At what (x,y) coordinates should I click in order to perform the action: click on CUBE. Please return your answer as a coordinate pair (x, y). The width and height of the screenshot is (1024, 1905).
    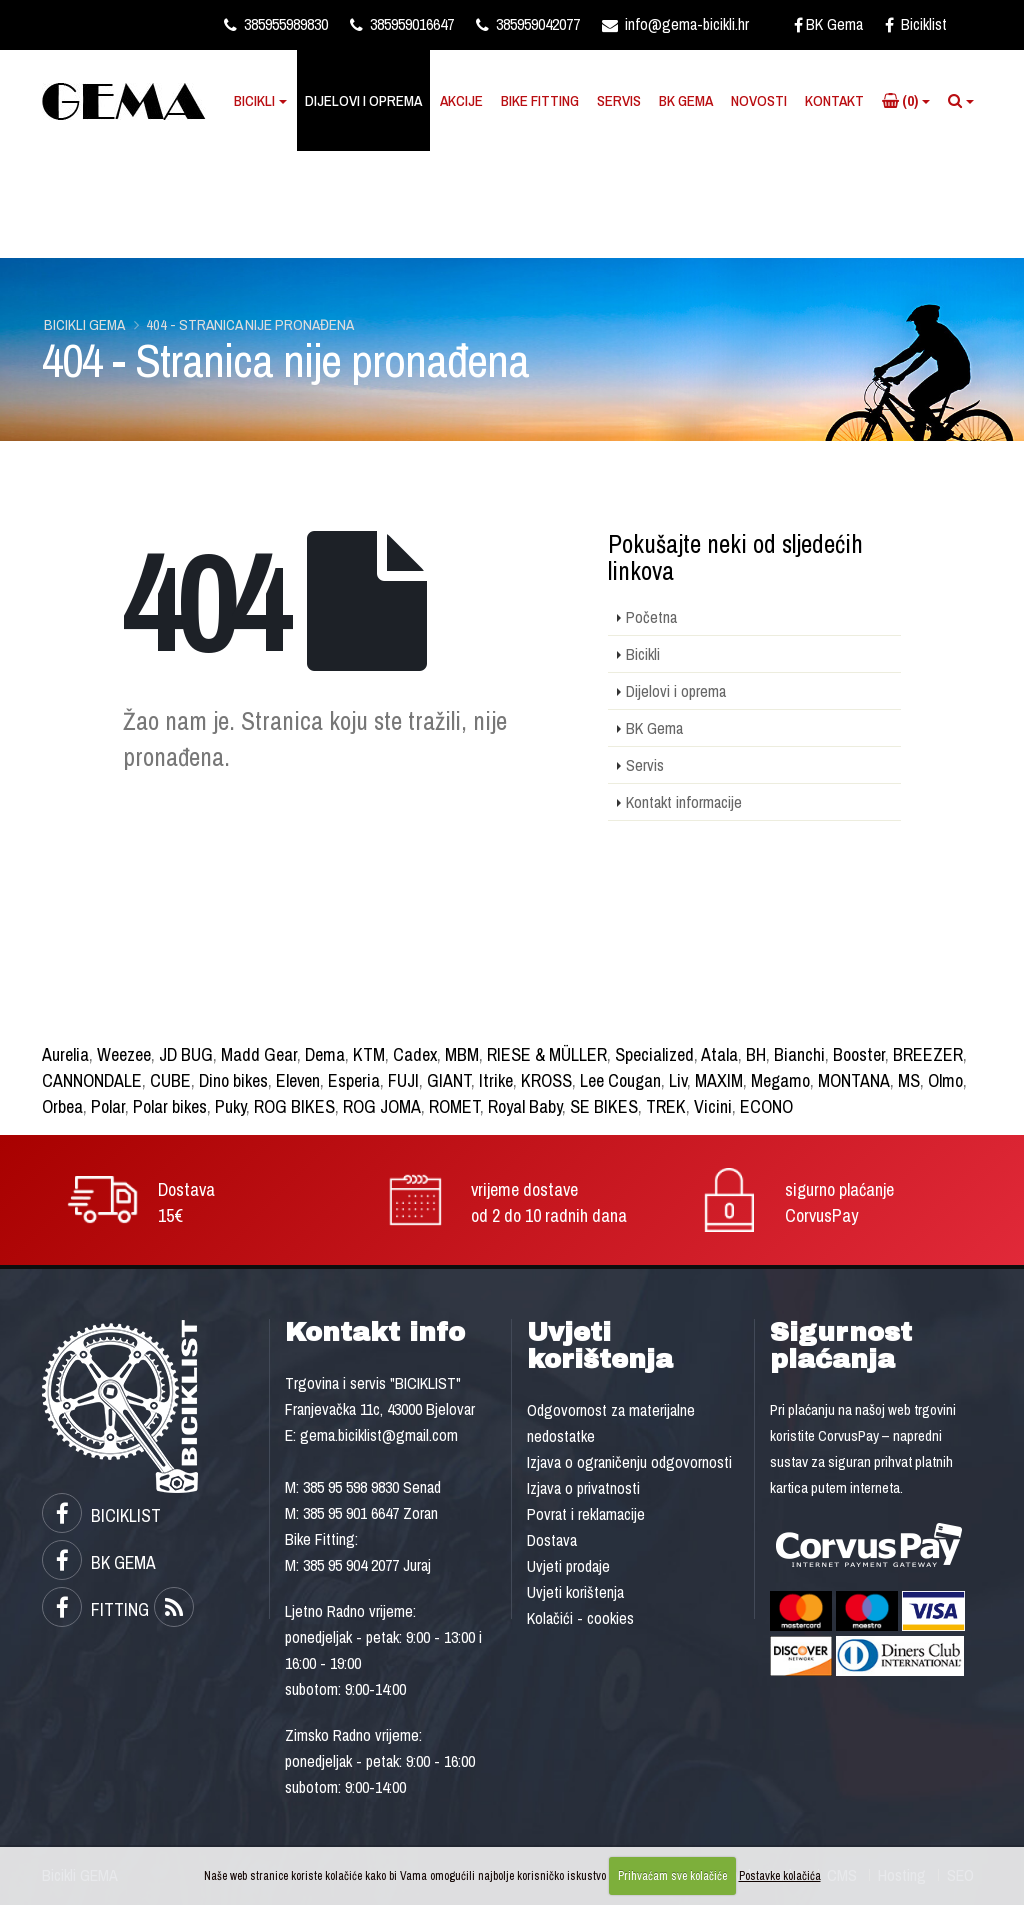
    Looking at the image, I should click on (170, 1080).